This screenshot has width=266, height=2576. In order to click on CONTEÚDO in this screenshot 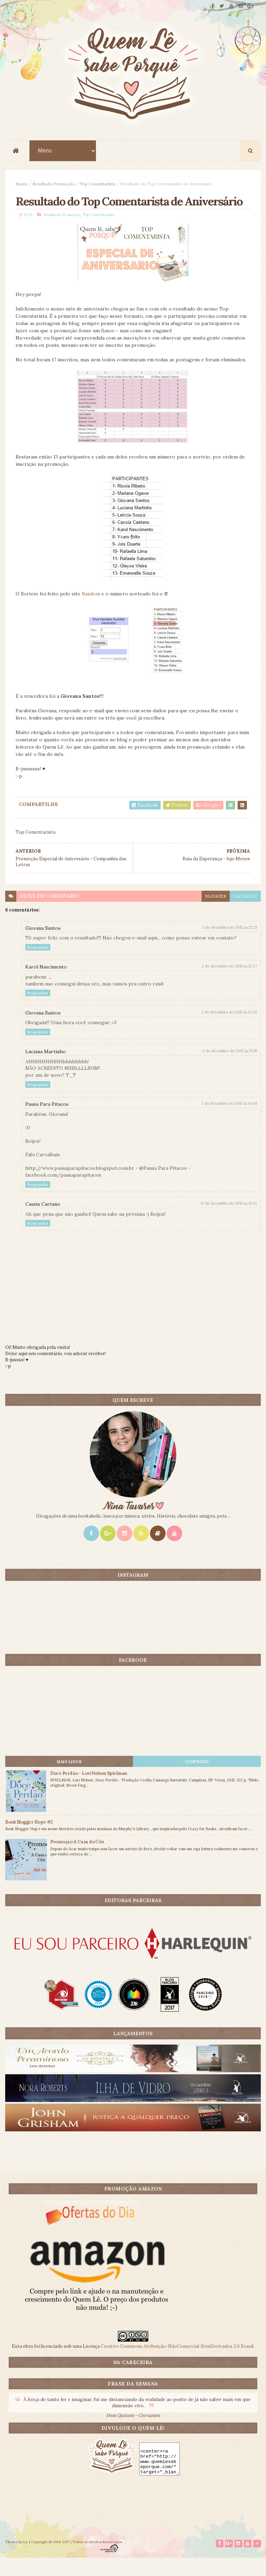, I will do `click(197, 1779)`.